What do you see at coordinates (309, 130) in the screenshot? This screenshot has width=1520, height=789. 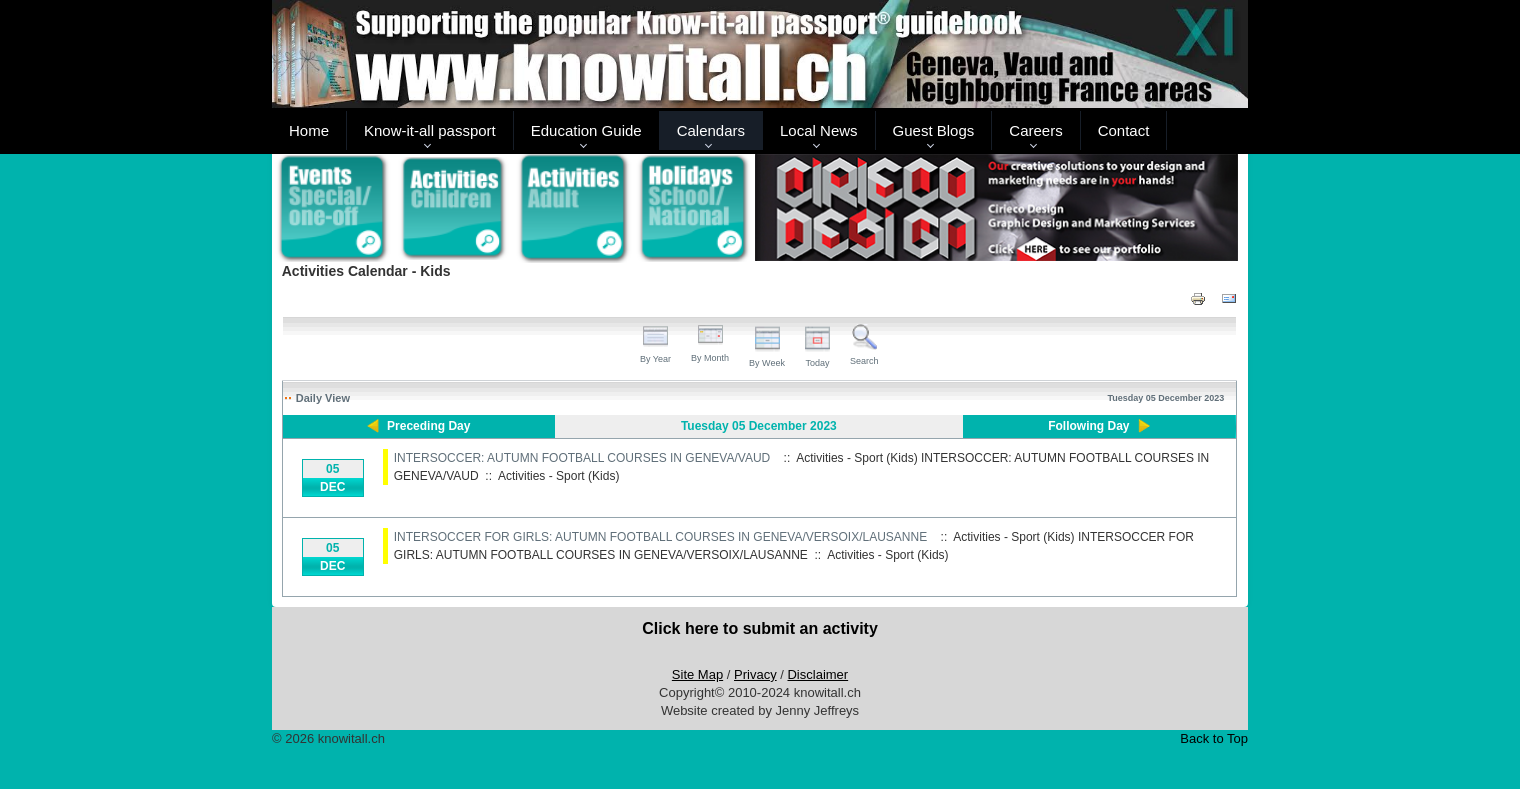 I see `Home` at bounding box center [309, 130].